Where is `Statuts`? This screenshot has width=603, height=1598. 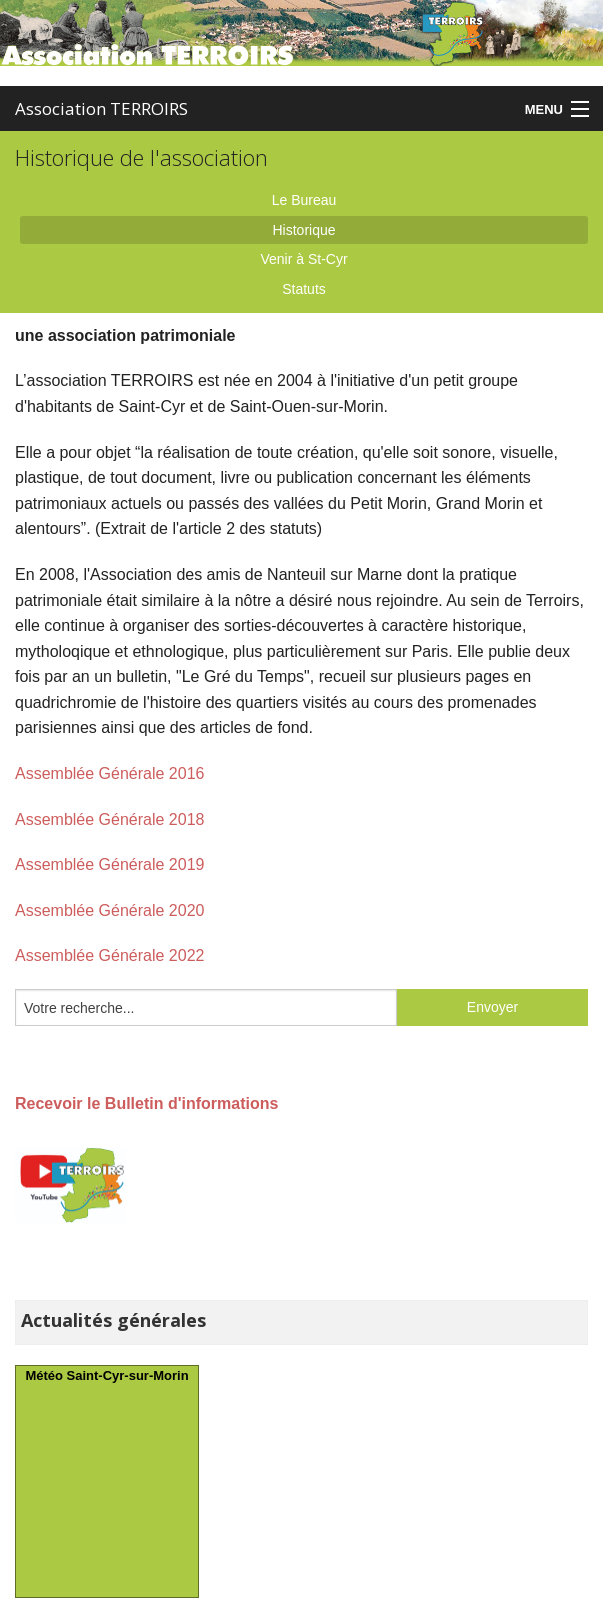
Statuts is located at coordinates (304, 289).